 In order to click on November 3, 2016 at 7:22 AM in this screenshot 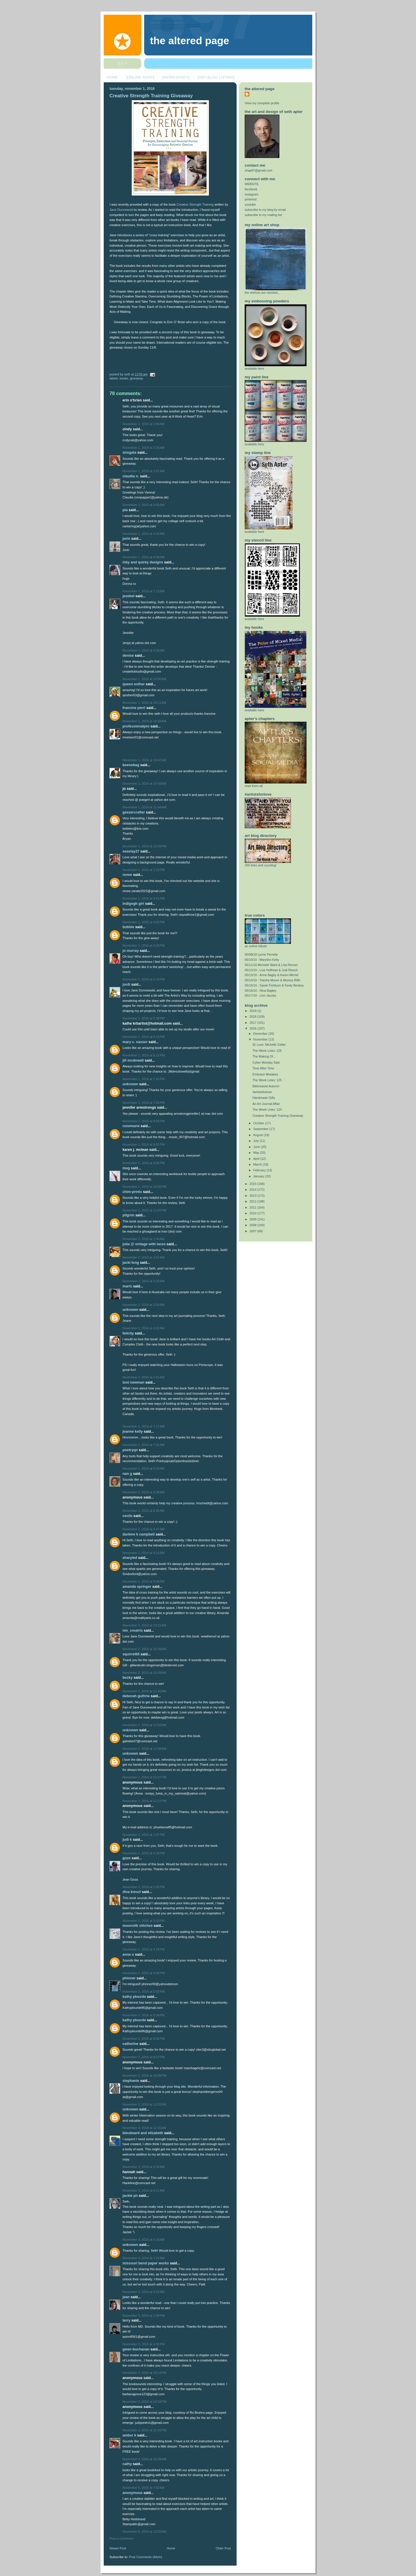, I will do `click(143, 2258)`.